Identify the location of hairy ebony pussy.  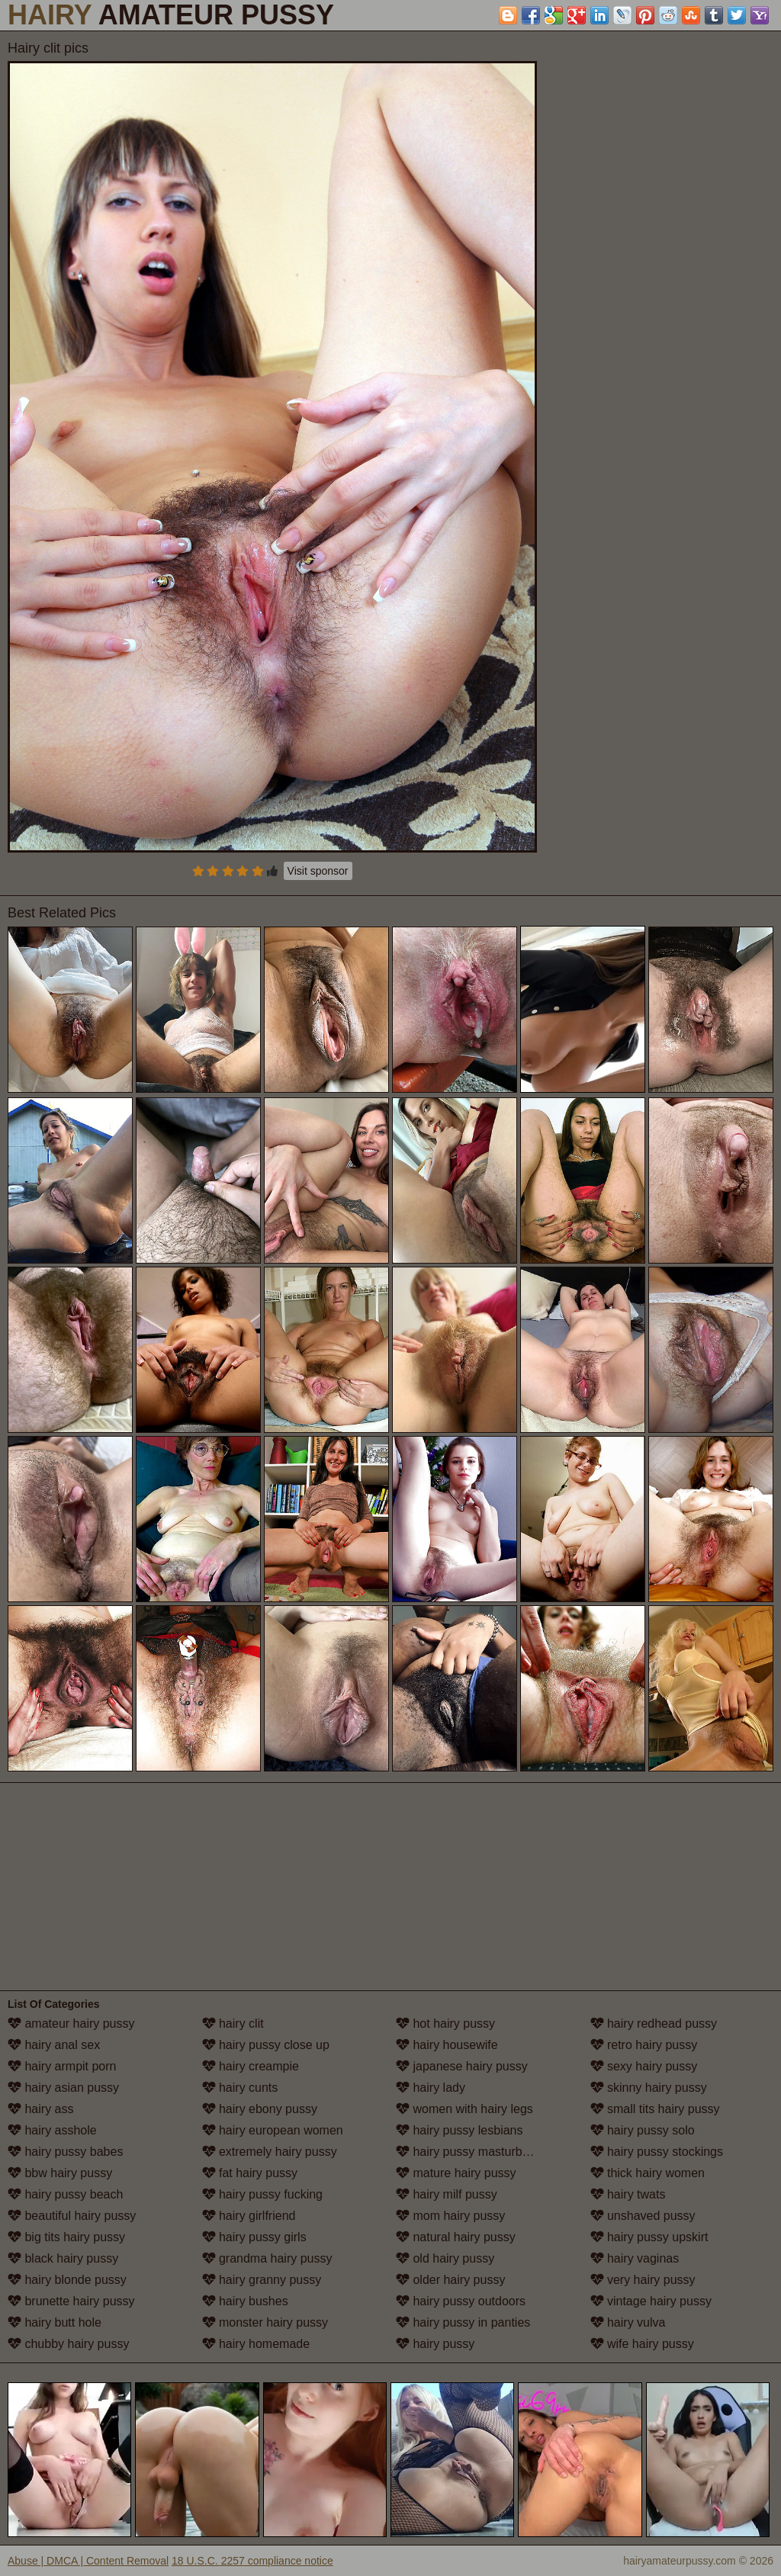
(259, 2108).